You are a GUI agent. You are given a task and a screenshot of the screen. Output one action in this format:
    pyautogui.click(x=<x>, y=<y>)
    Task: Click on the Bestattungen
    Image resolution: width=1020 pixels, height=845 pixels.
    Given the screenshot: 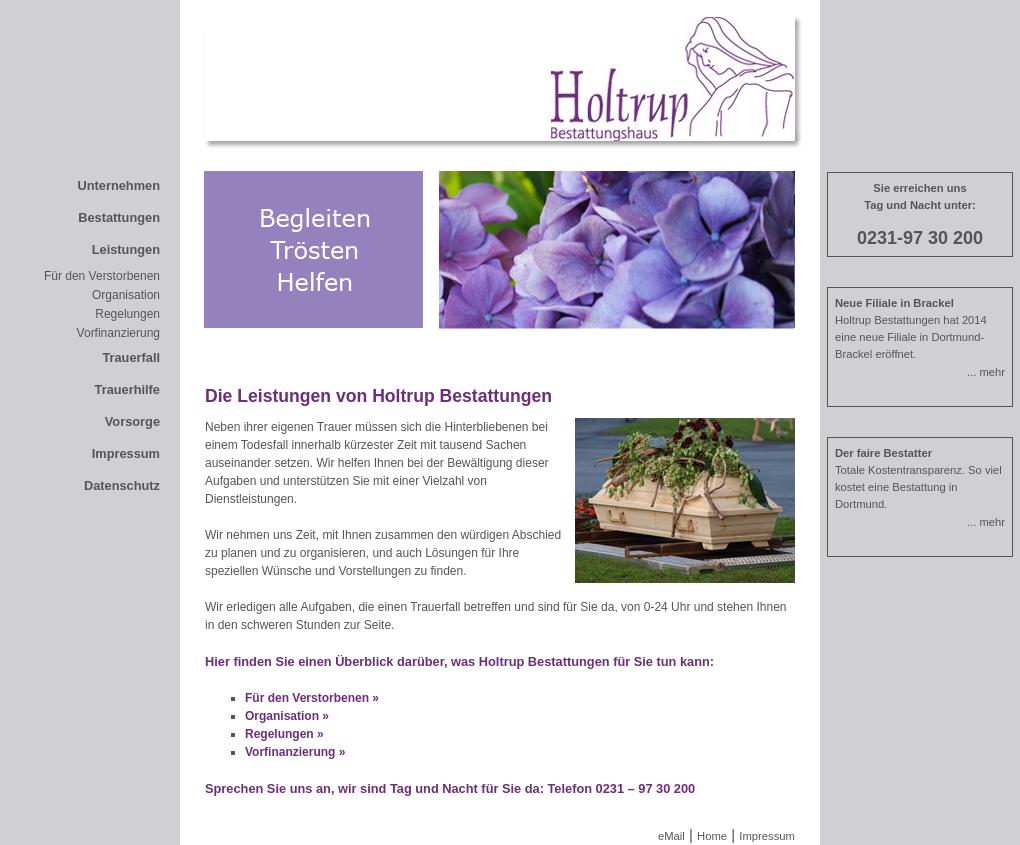 What is the action you would take?
    pyautogui.click(x=119, y=217)
    